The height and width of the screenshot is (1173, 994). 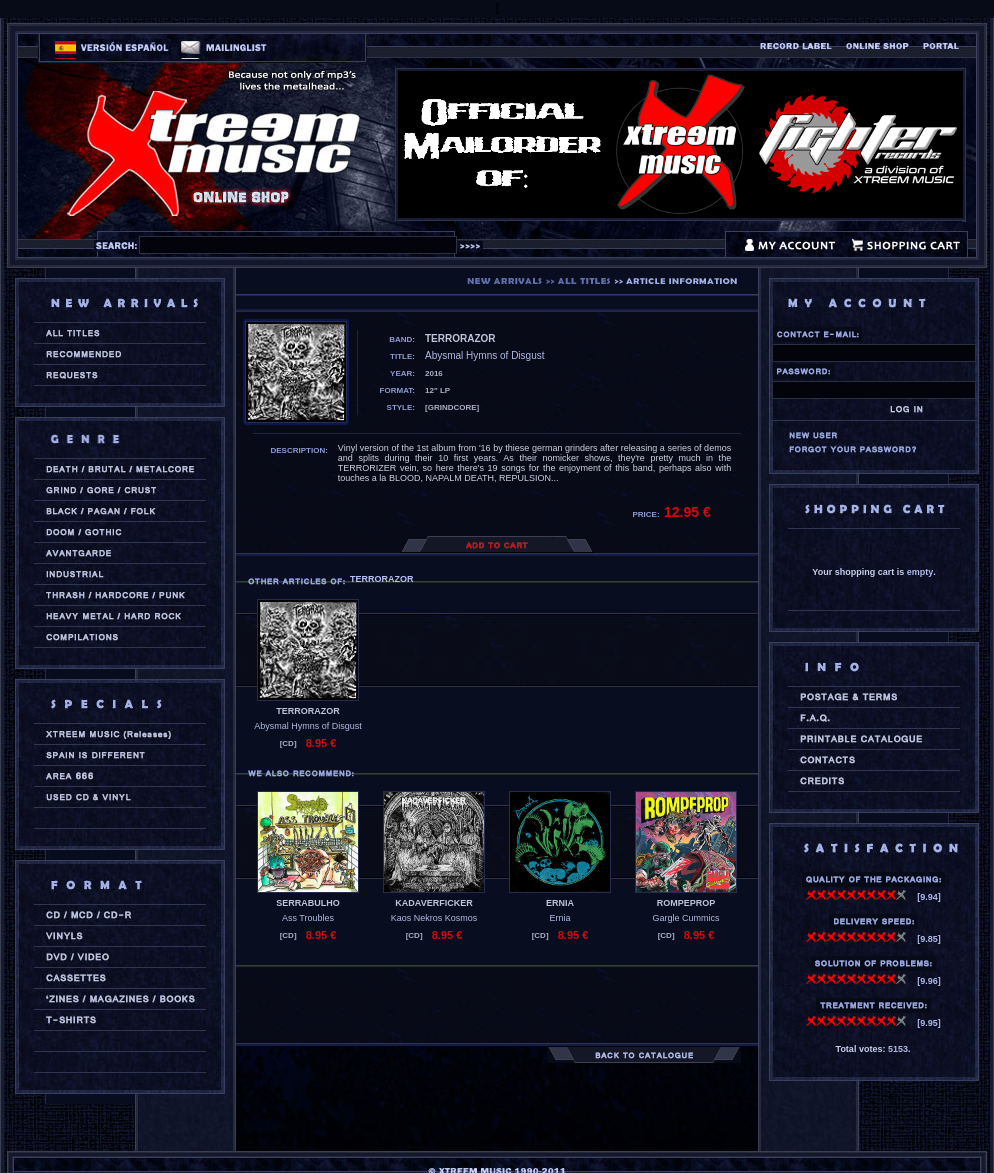 I want to click on ERNIA, so click(x=560, y=903).